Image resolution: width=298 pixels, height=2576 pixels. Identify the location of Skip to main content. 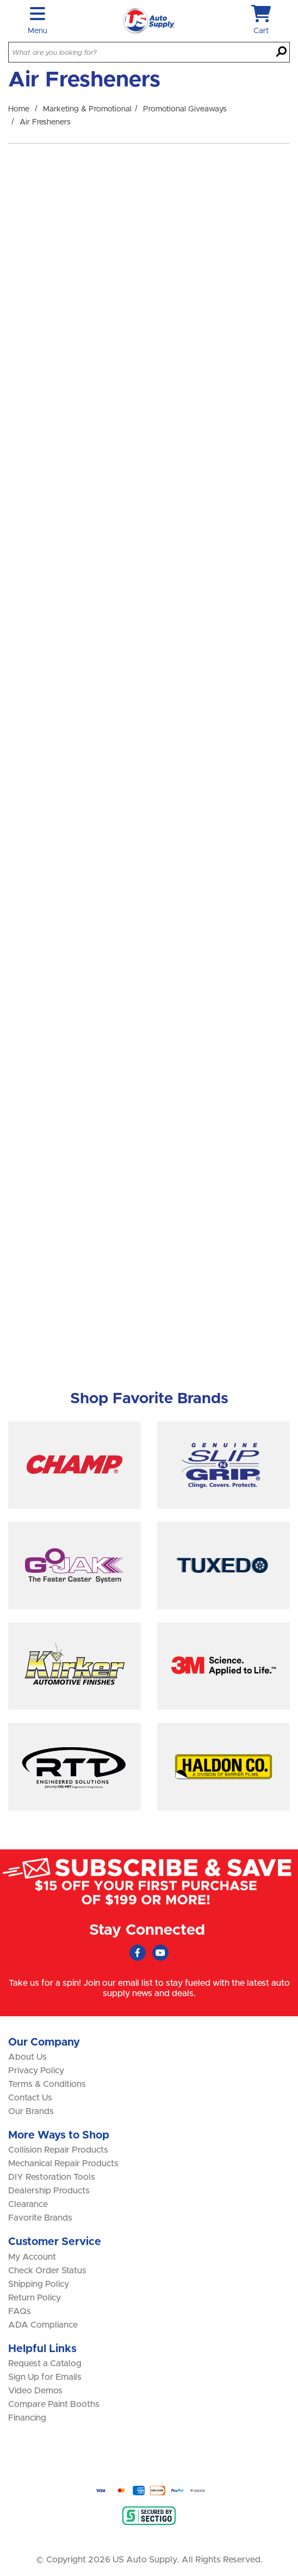
(0, 0).